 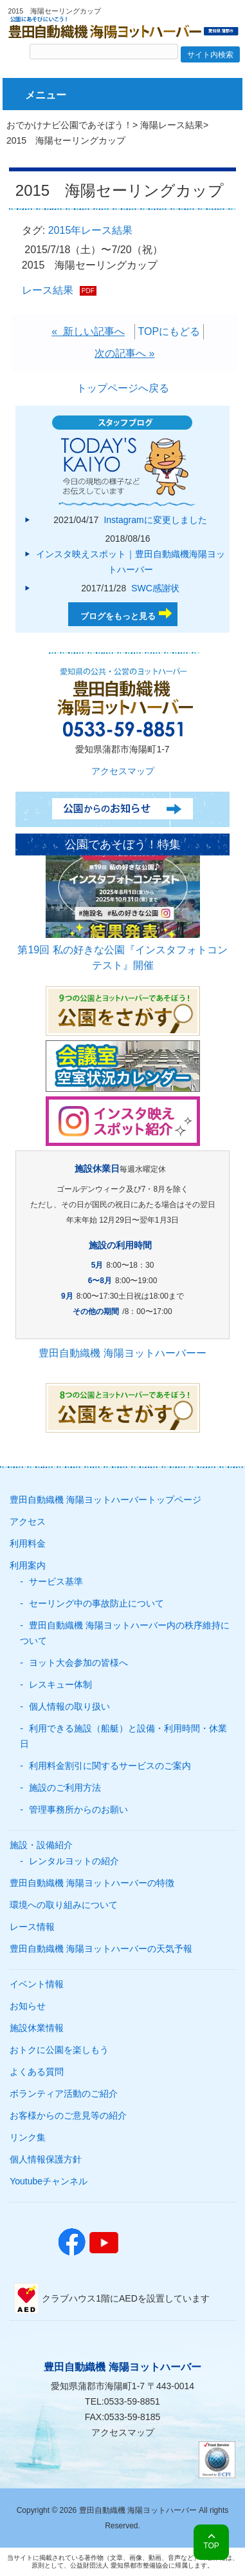 What do you see at coordinates (37, 1984) in the screenshot?
I see `イベント情報` at bounding box center [37, 1984].